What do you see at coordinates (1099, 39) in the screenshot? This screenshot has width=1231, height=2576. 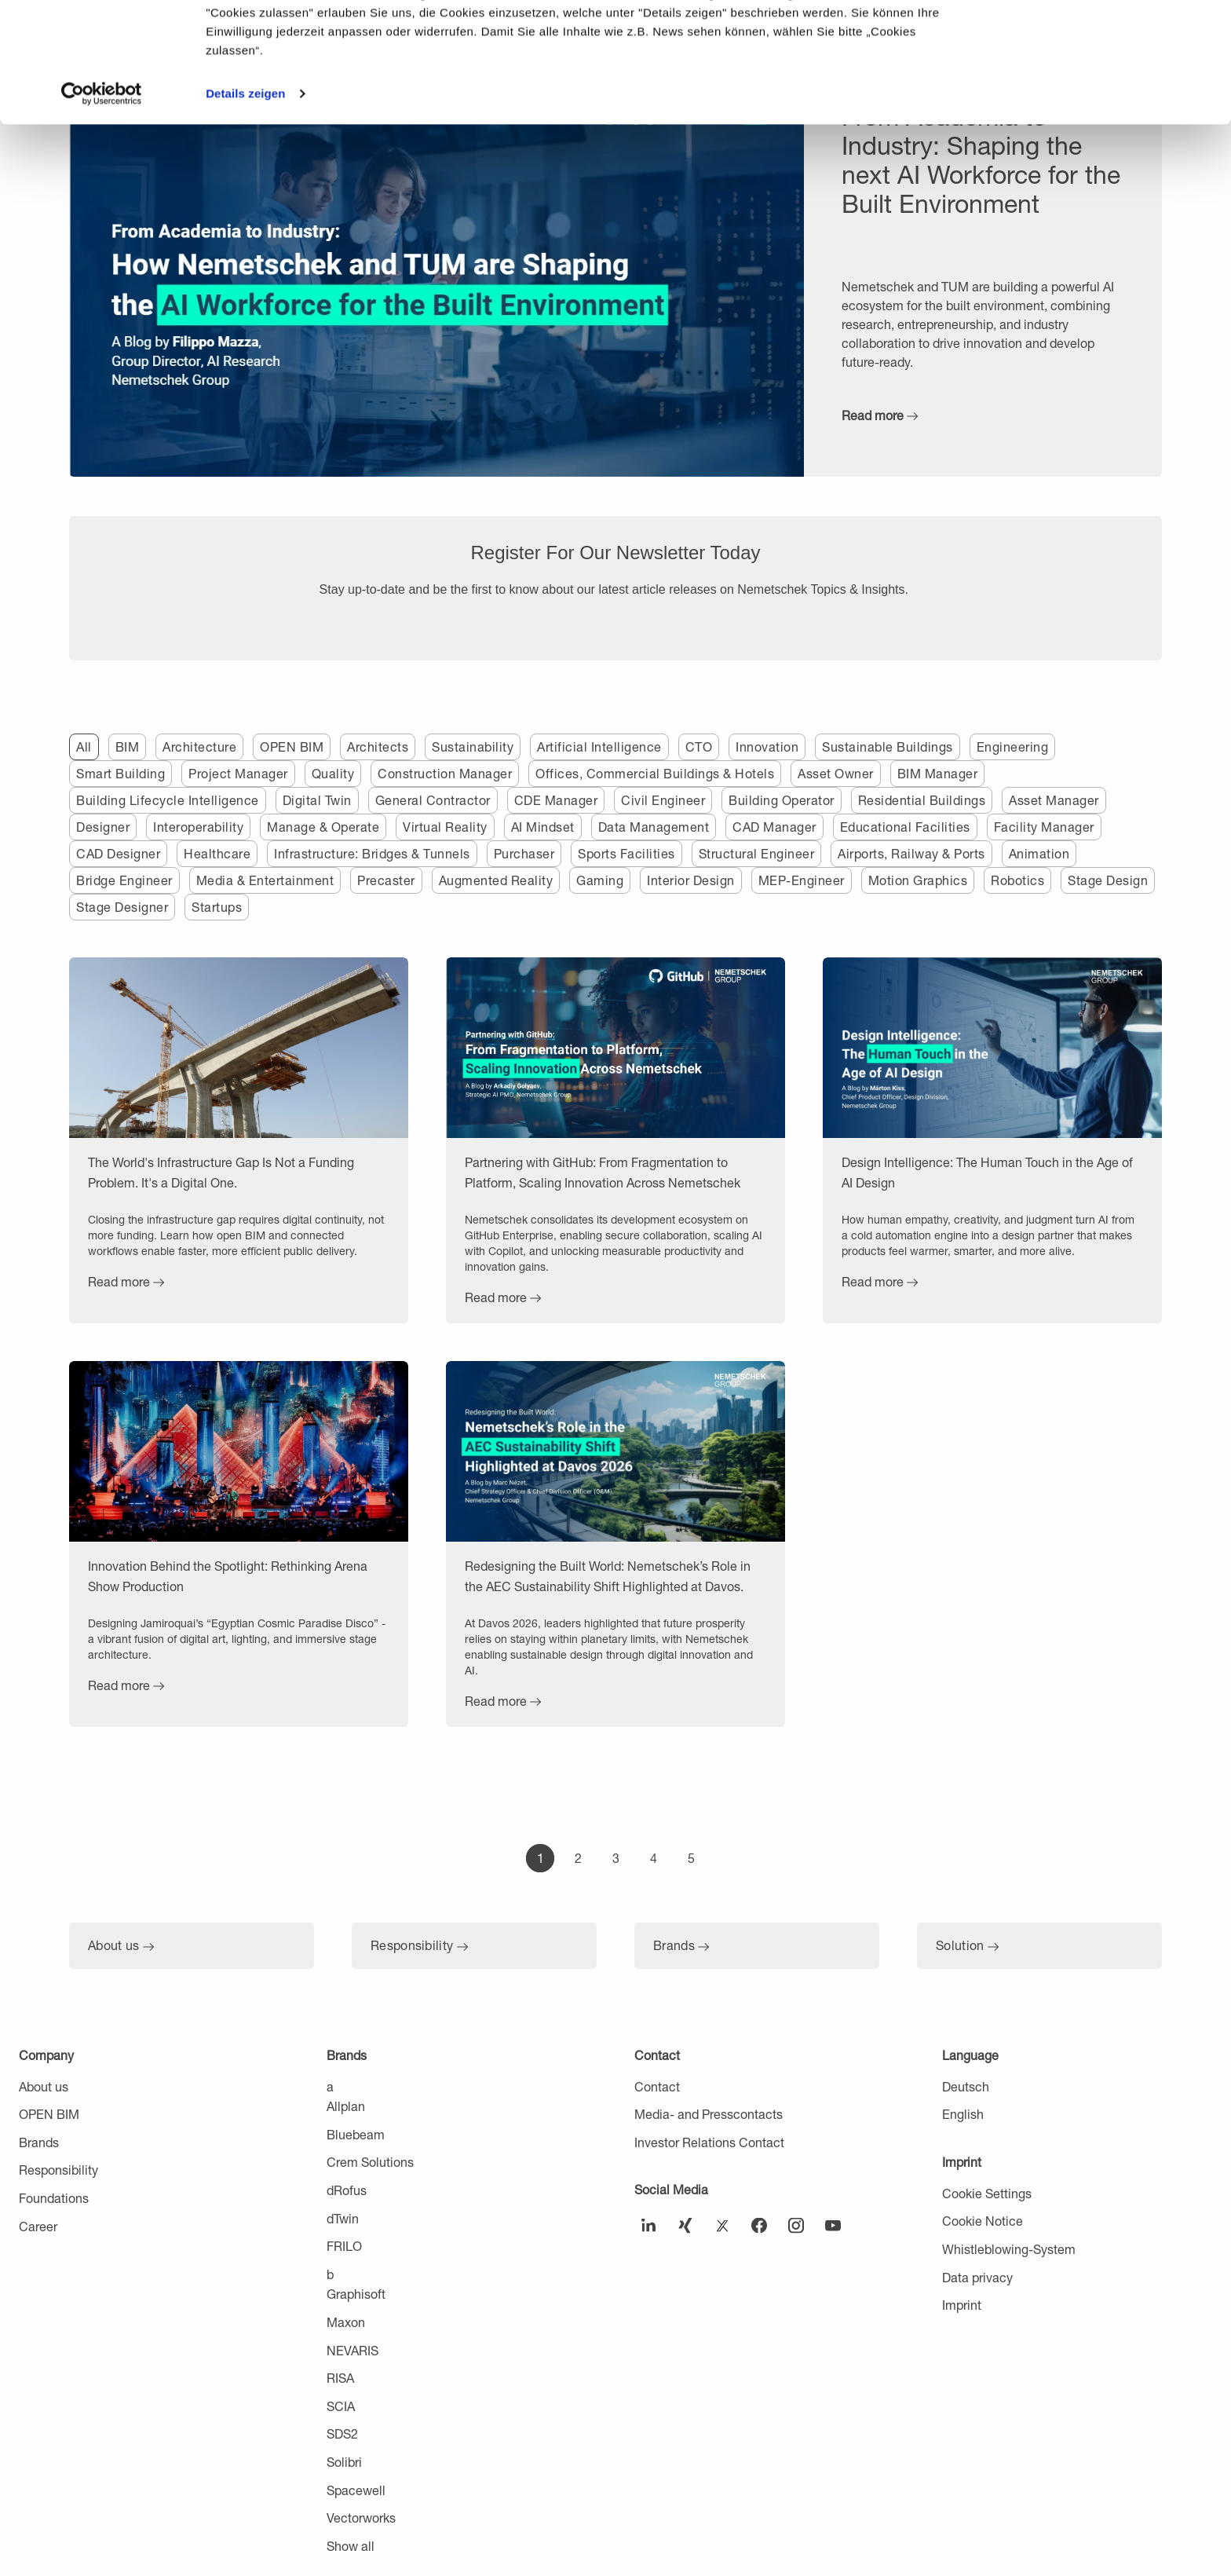 I see `Cookies zulassen` at bounding box center [1099, 39].